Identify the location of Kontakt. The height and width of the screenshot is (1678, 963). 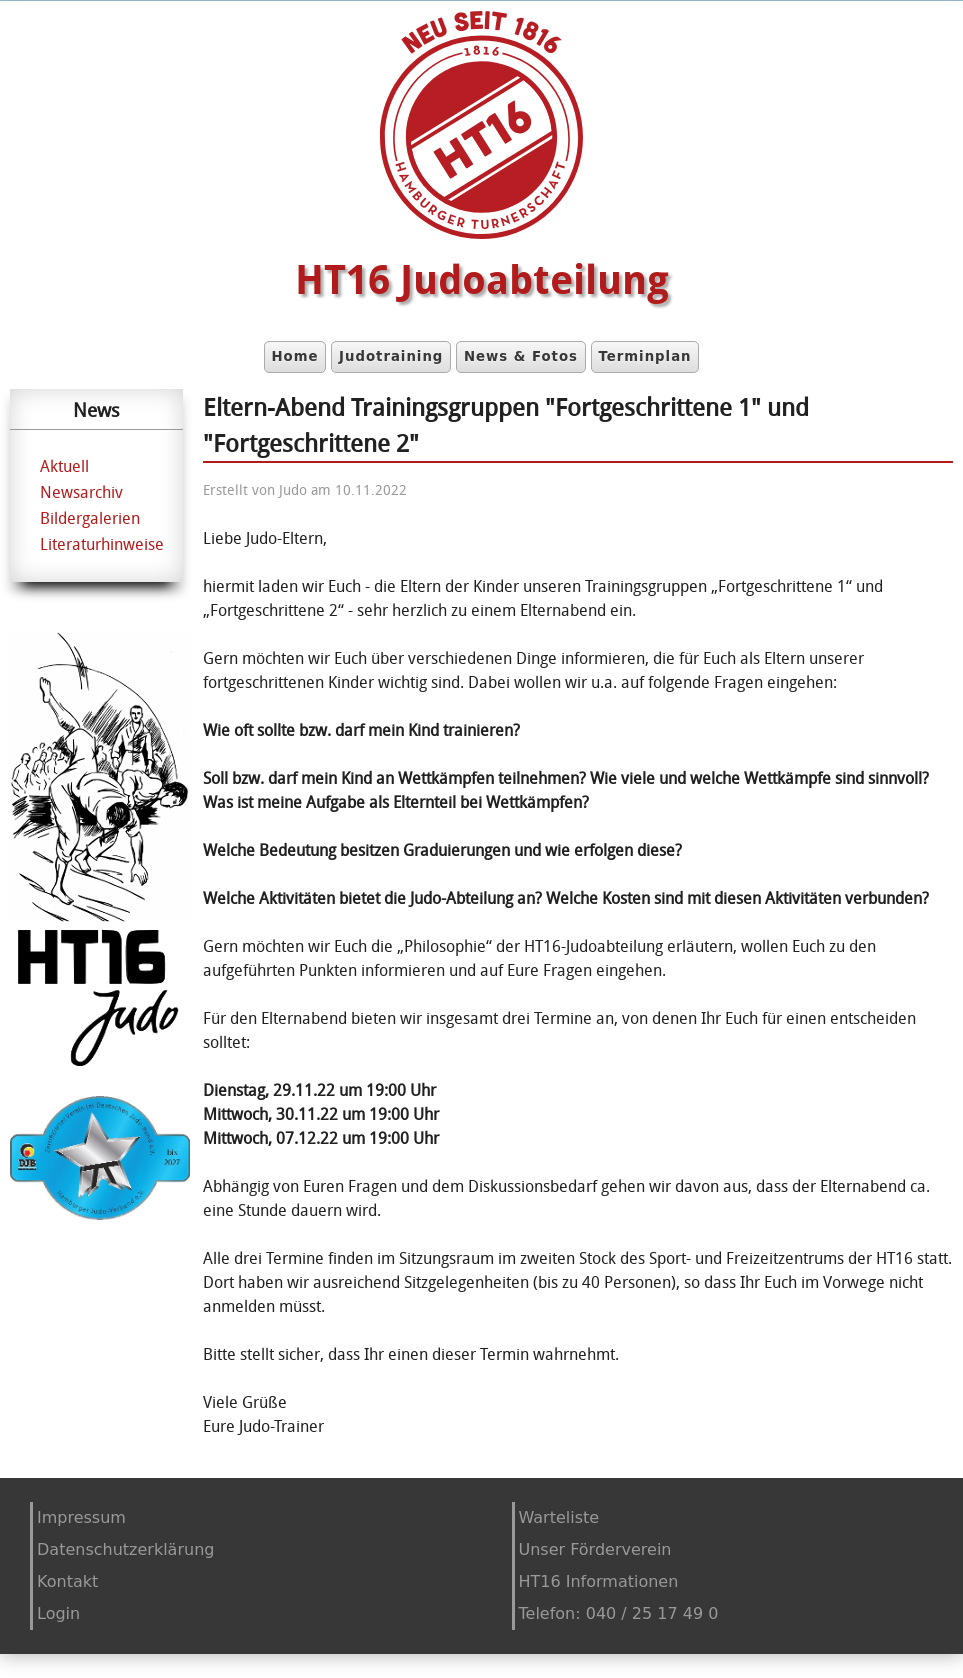
(67, 1581).